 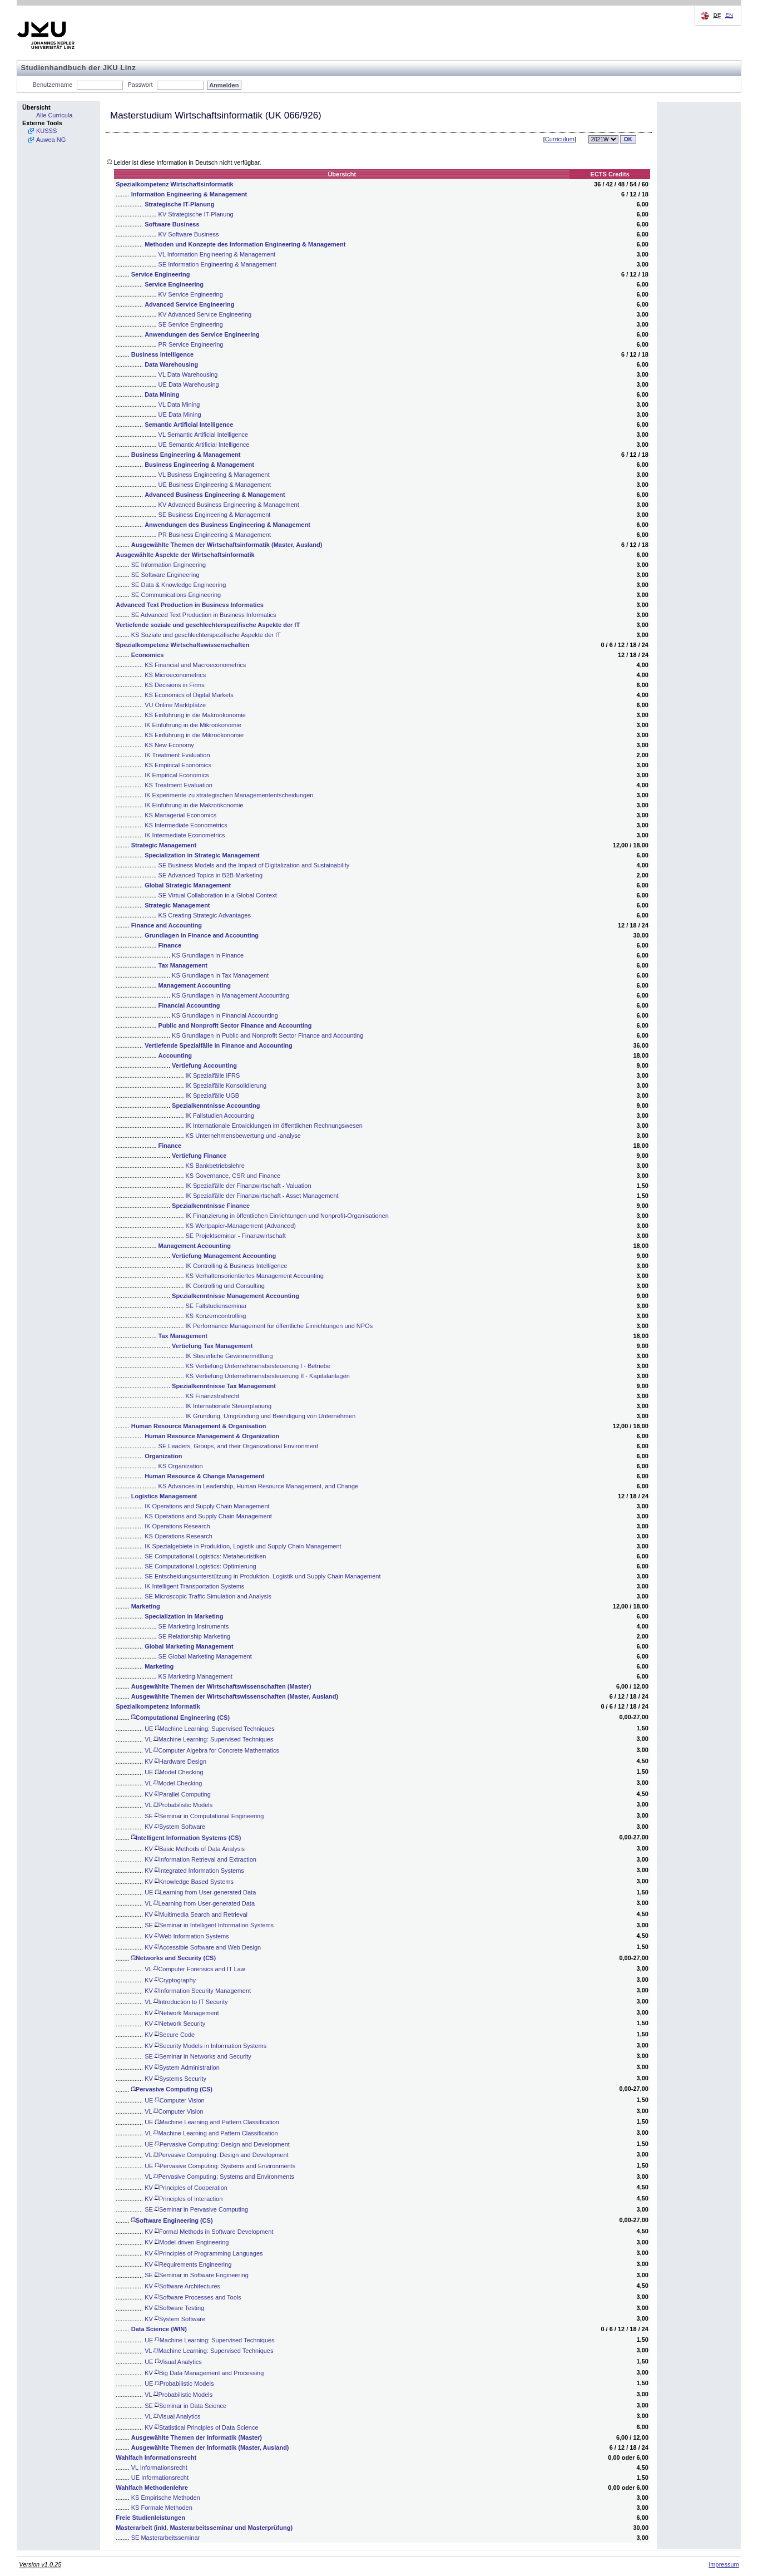 I want to click on Spezialkenntnisse Management Accounting, so click(x=235, y=1295).